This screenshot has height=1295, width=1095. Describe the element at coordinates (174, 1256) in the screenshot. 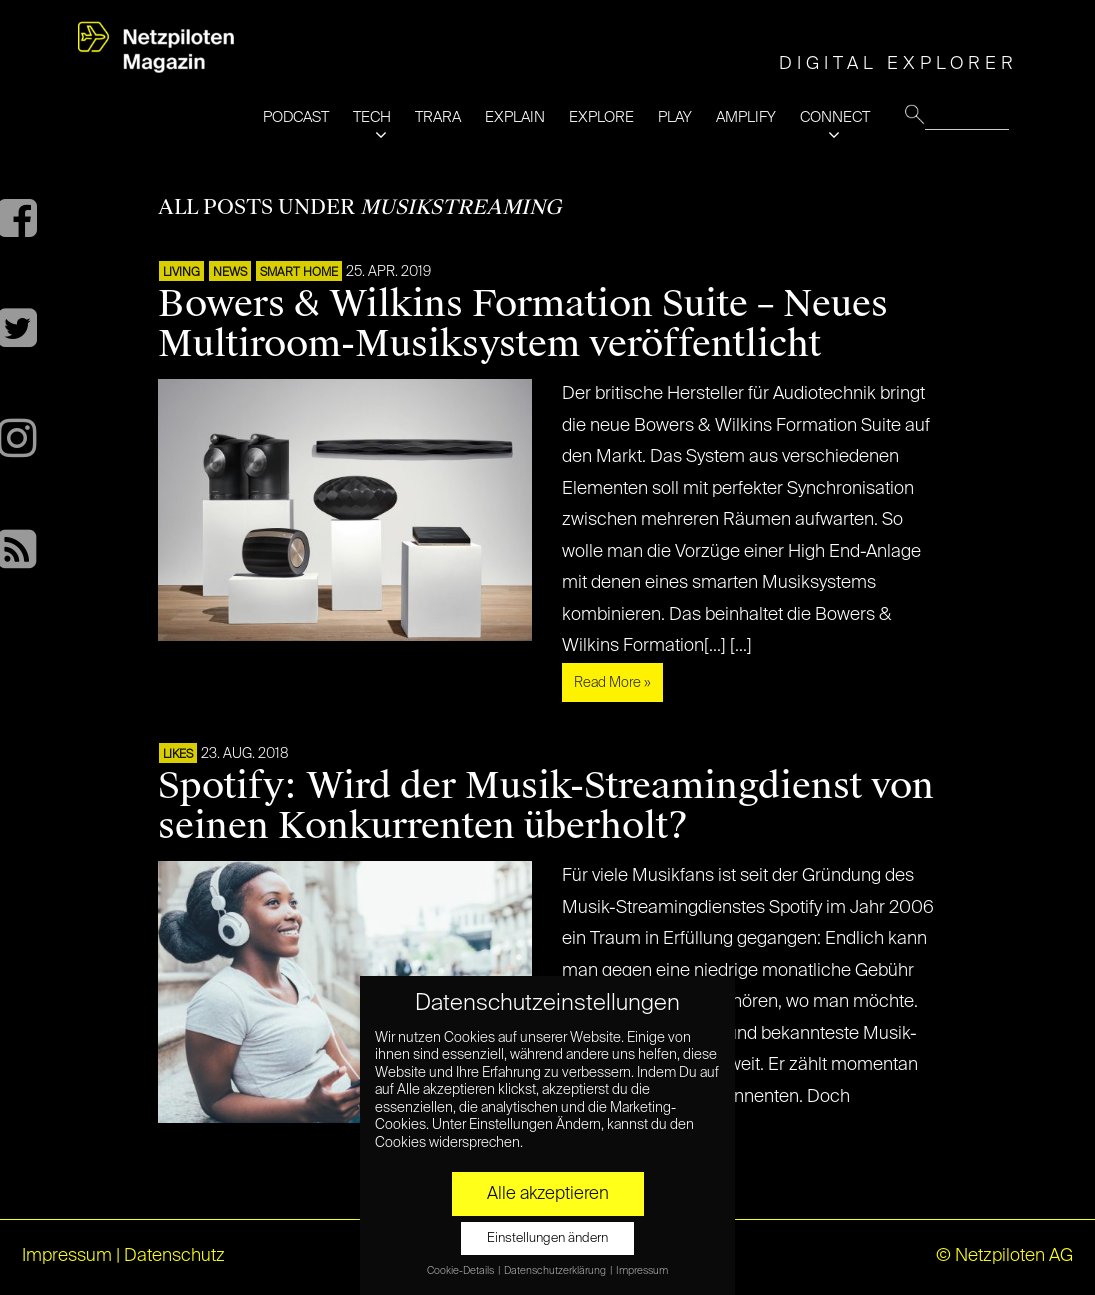

I see `Datenschutz` at that location.